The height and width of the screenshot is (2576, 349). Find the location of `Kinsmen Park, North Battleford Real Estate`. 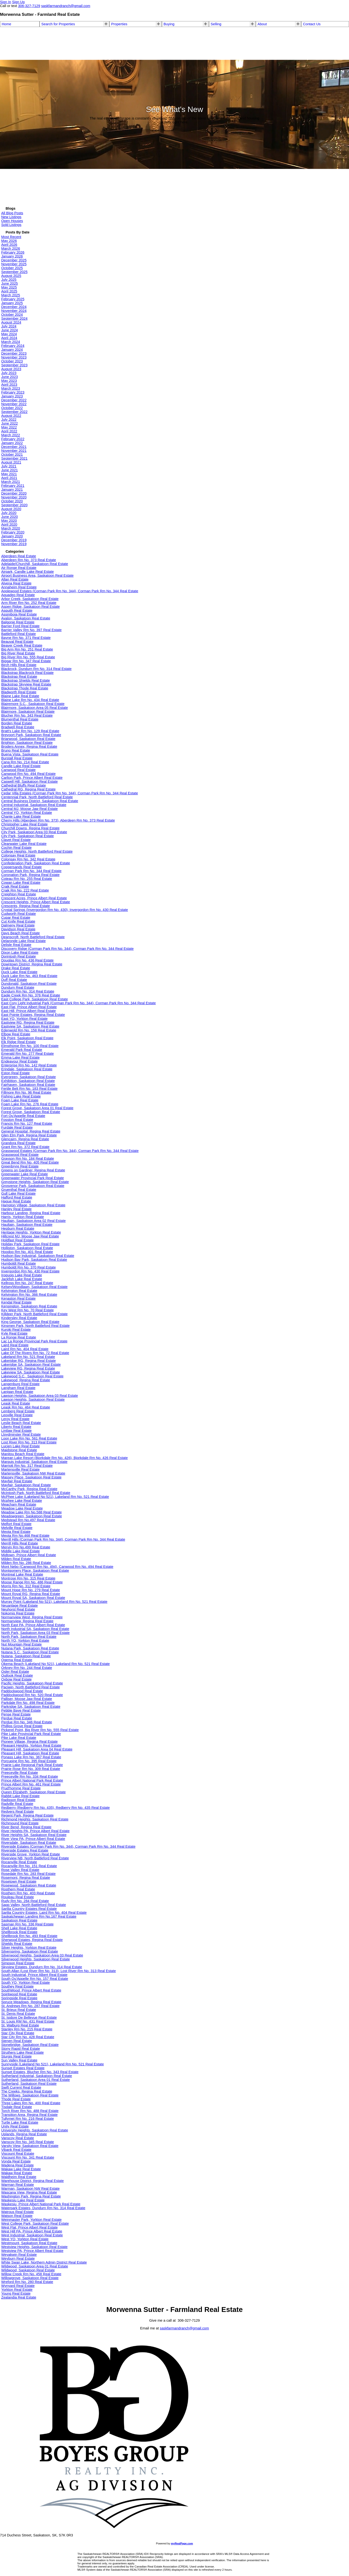

Kinsmen Park, North Battleford Real Estate is located at coordinates (35, 1326).